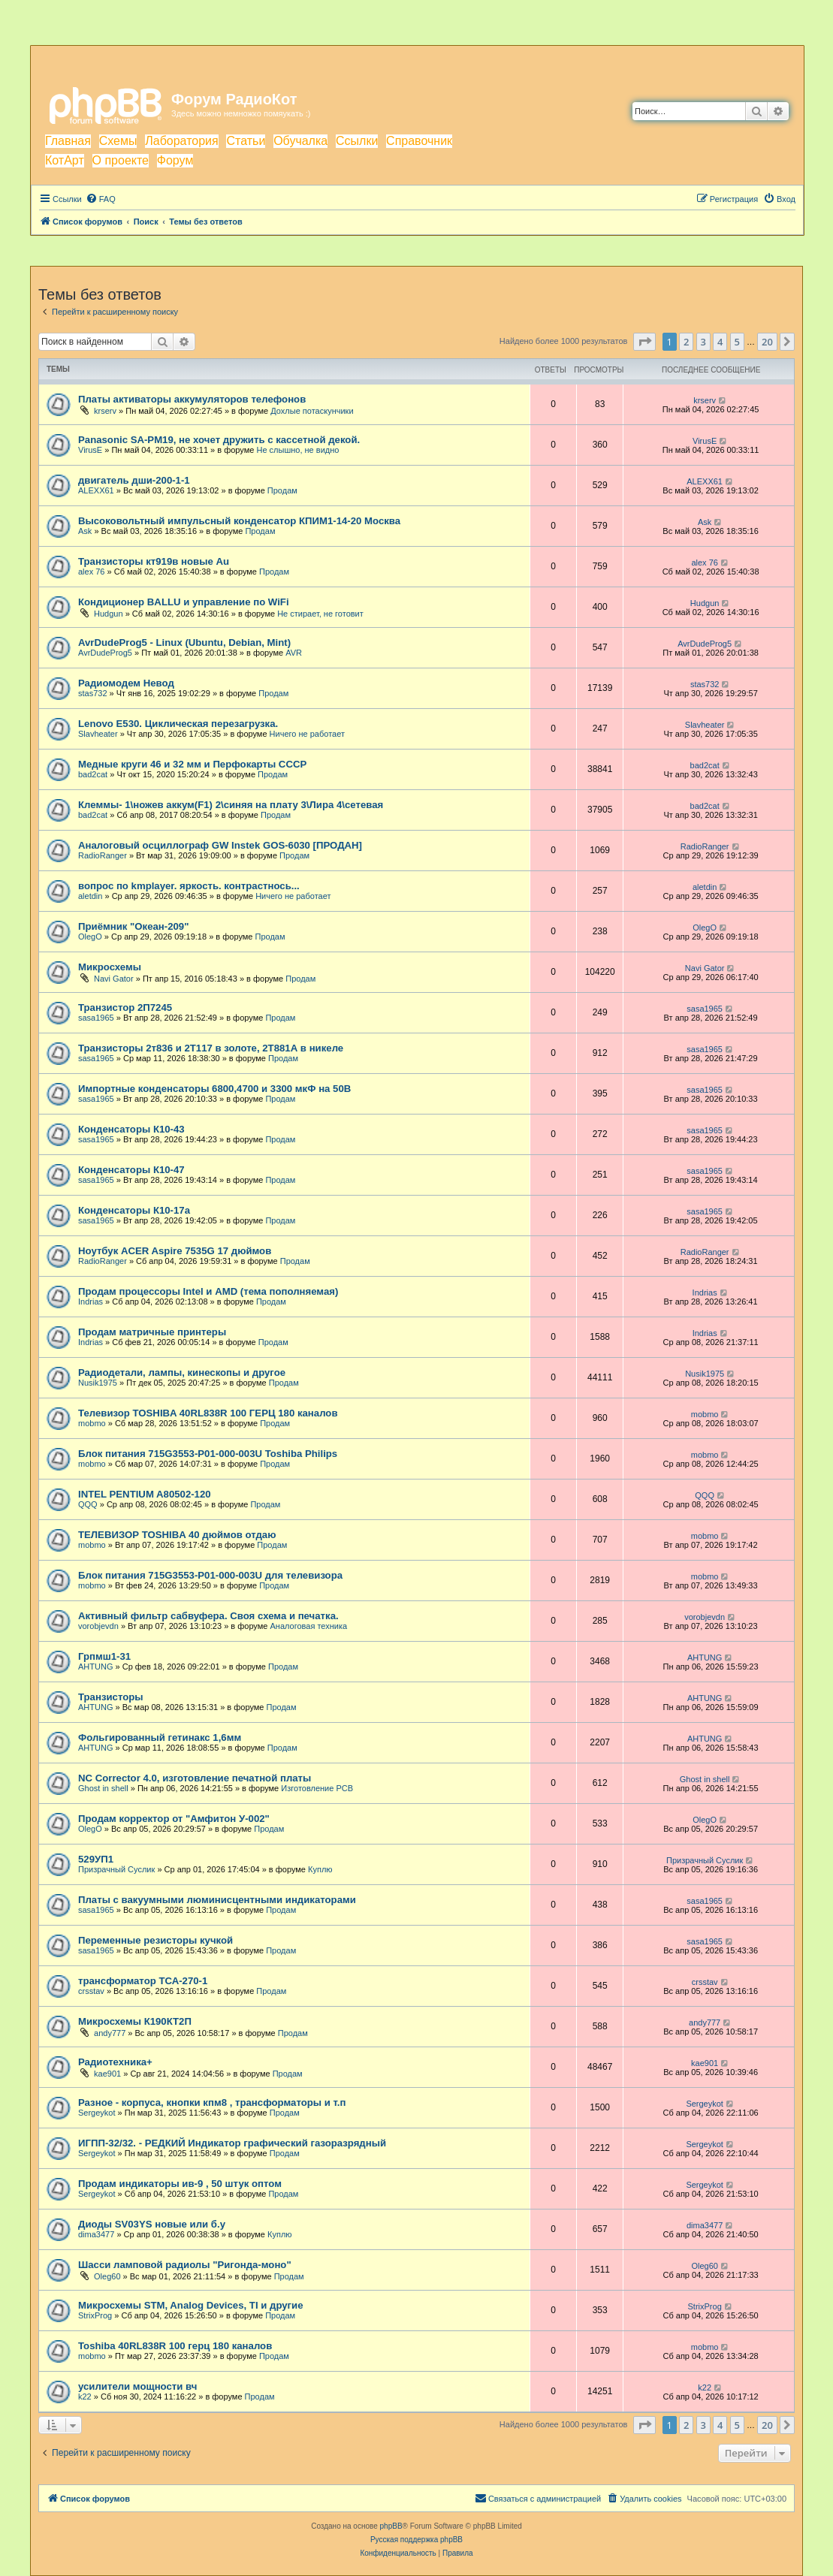 This screenshot has width=833, height=2576. I want to click on ALEXX61, so click(96, 490).